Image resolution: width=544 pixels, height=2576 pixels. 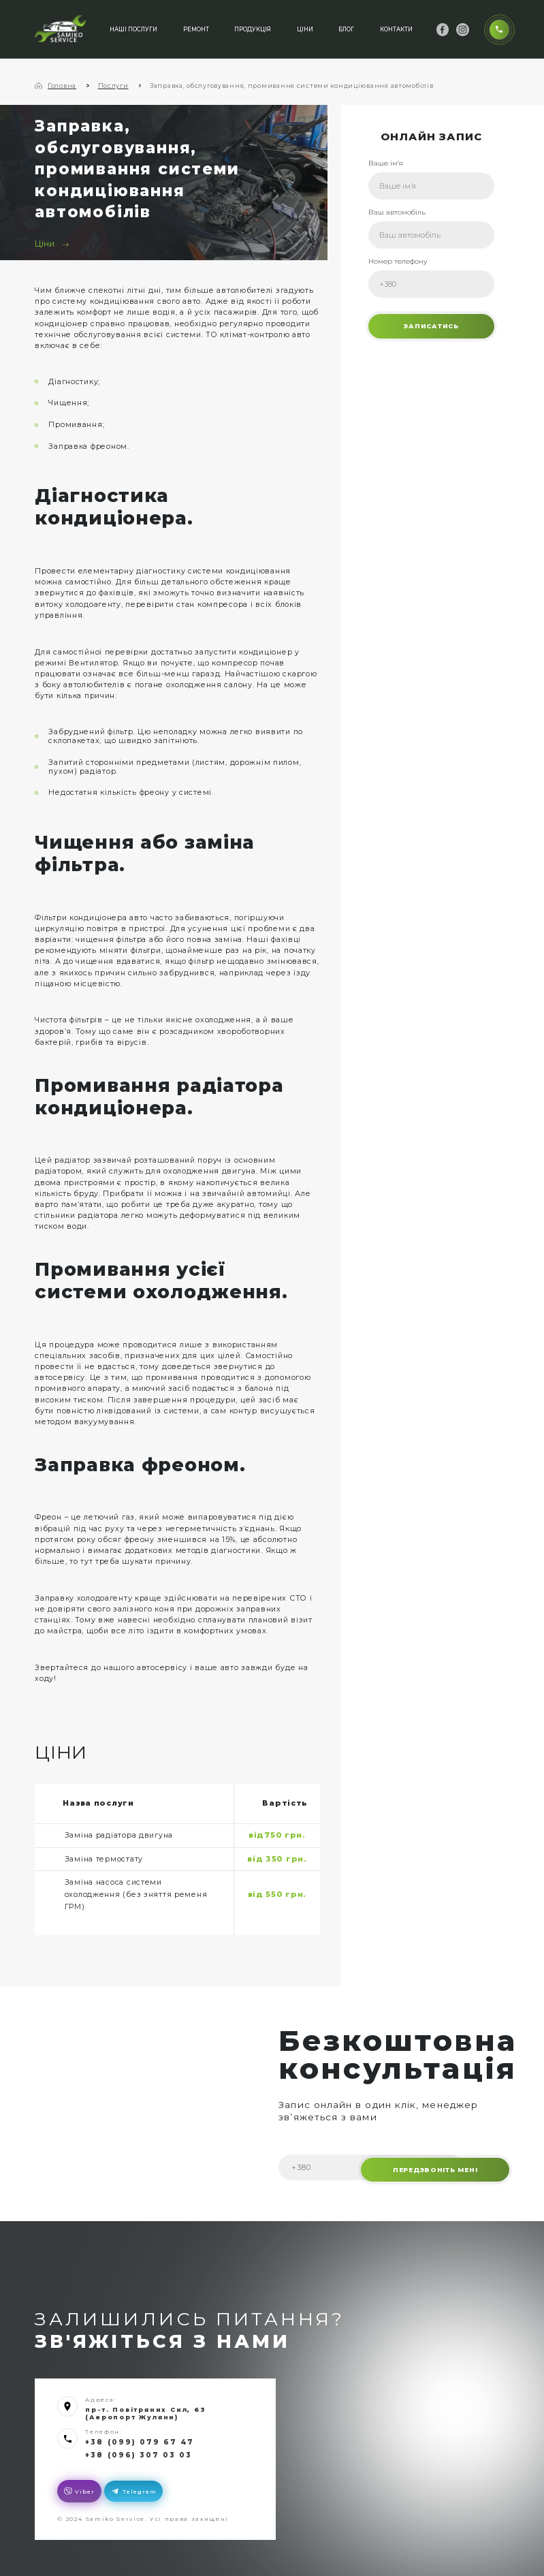 I want to click on Блог, so click(x=344, y=28).